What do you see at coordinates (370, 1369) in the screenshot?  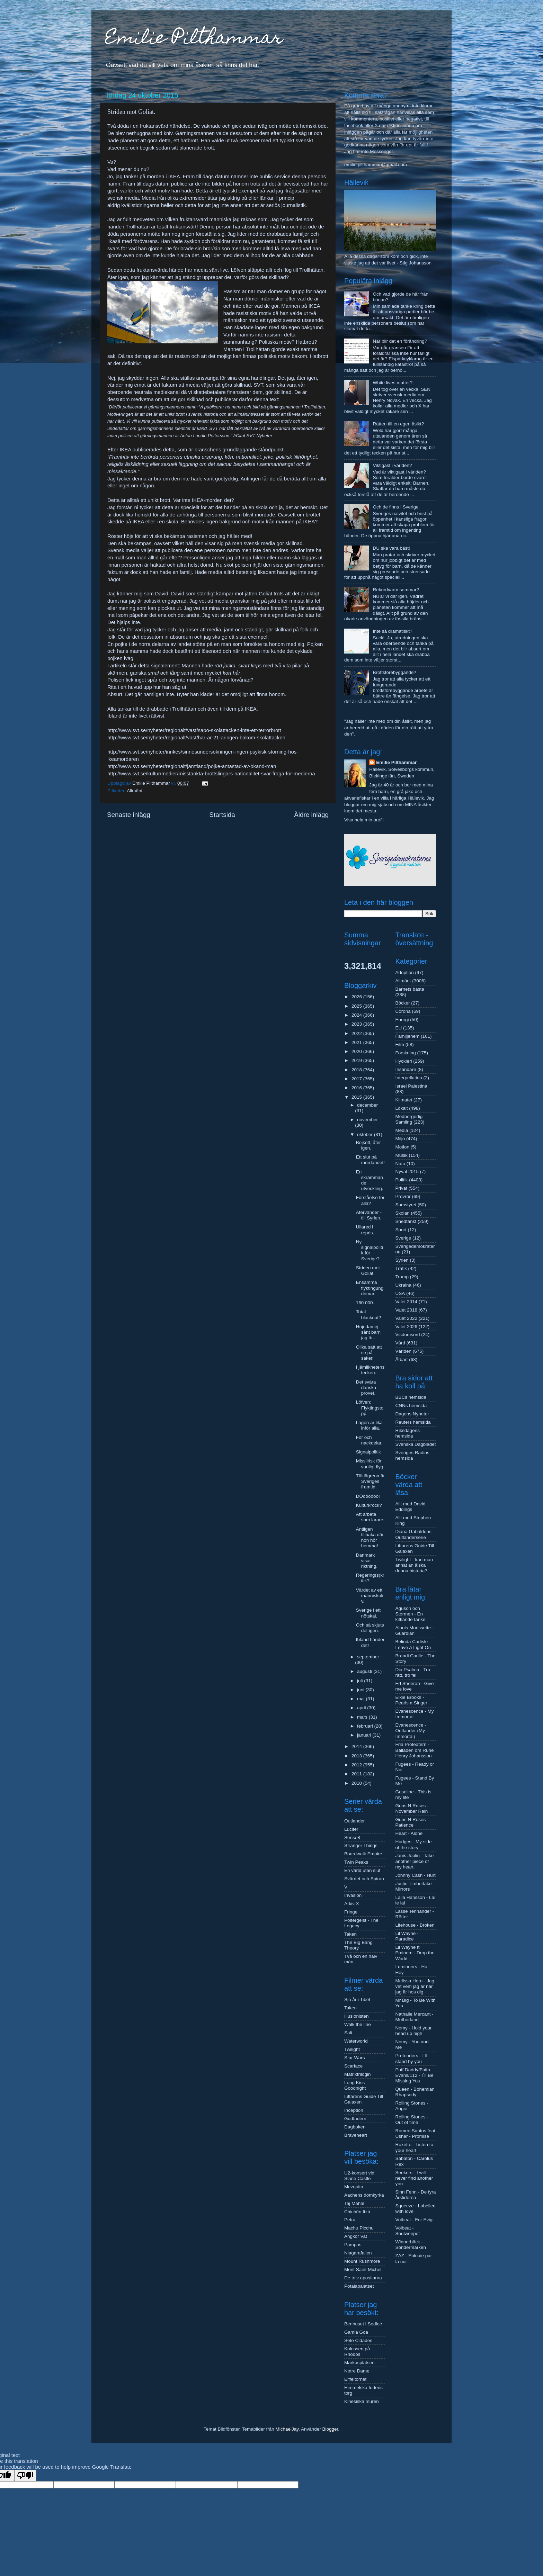 I see `I jämlikhetens tecken.` at bounding box center [370, 1369].